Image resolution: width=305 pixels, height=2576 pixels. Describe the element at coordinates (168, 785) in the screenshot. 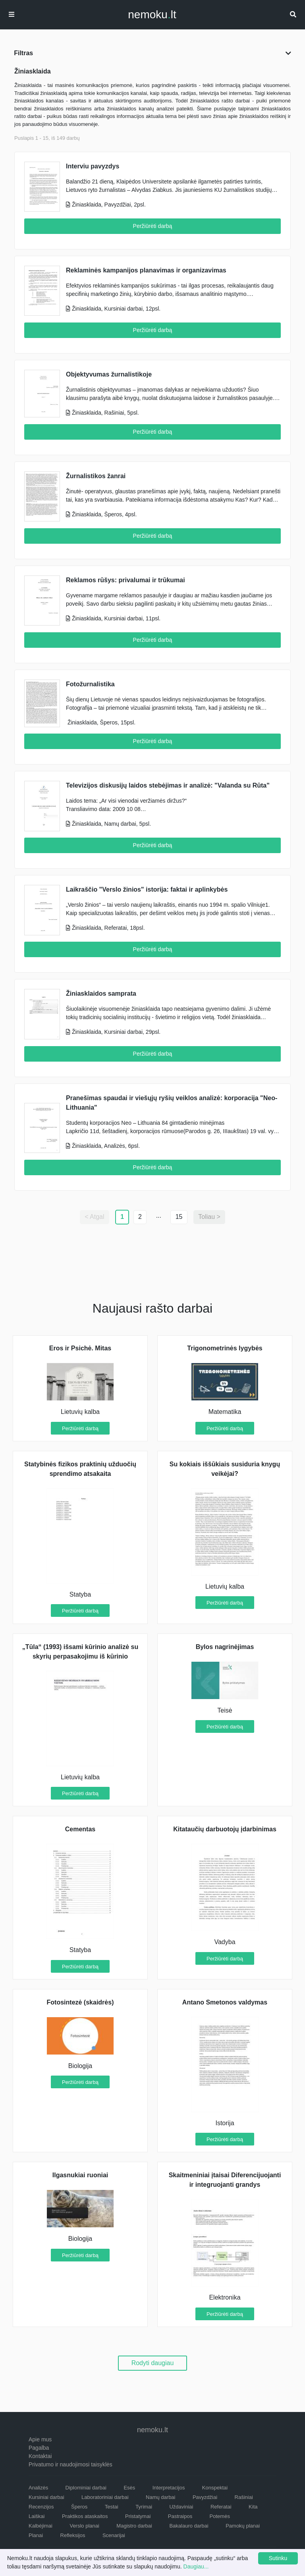

I see `Televizijos diskusijų laidos stebėjimas ir analizė: "Valanda su Rūta"` at that location.